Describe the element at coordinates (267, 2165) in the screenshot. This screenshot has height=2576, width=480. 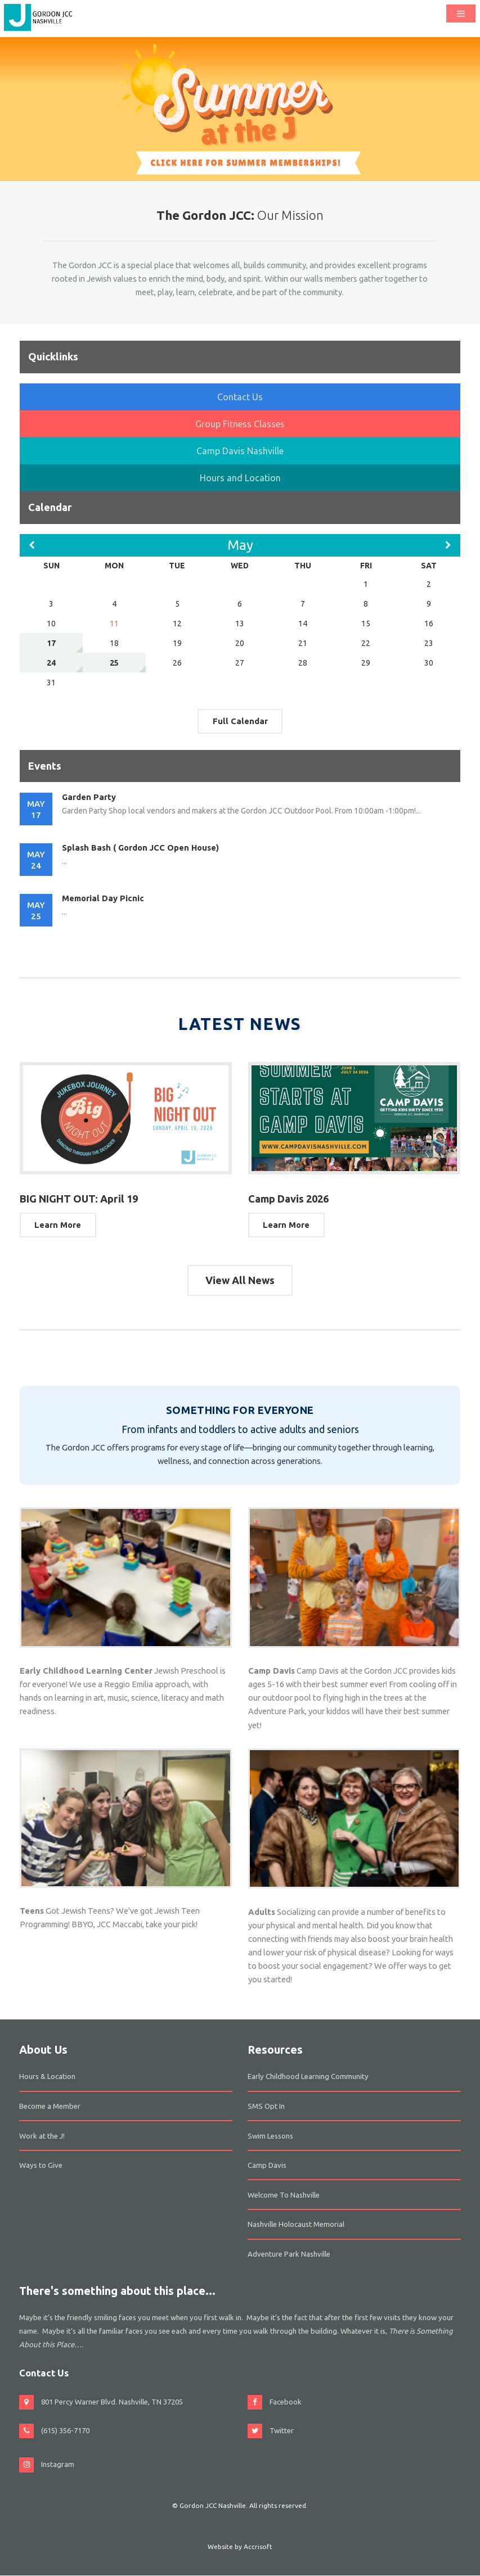
I see `Camp Davis` at that location.